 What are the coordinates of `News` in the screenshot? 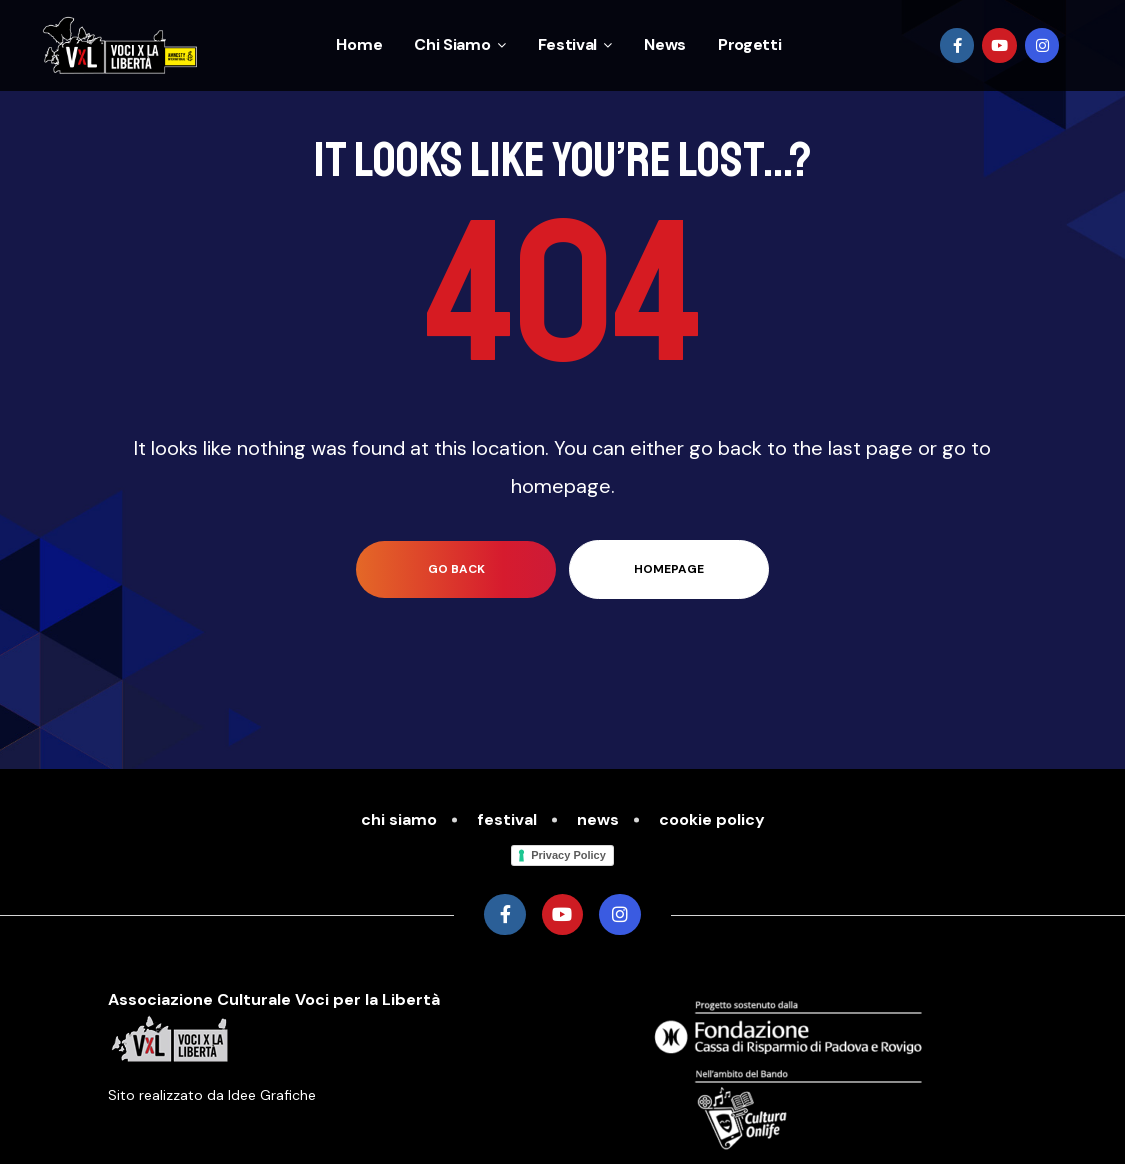 It's located at (665, 44).